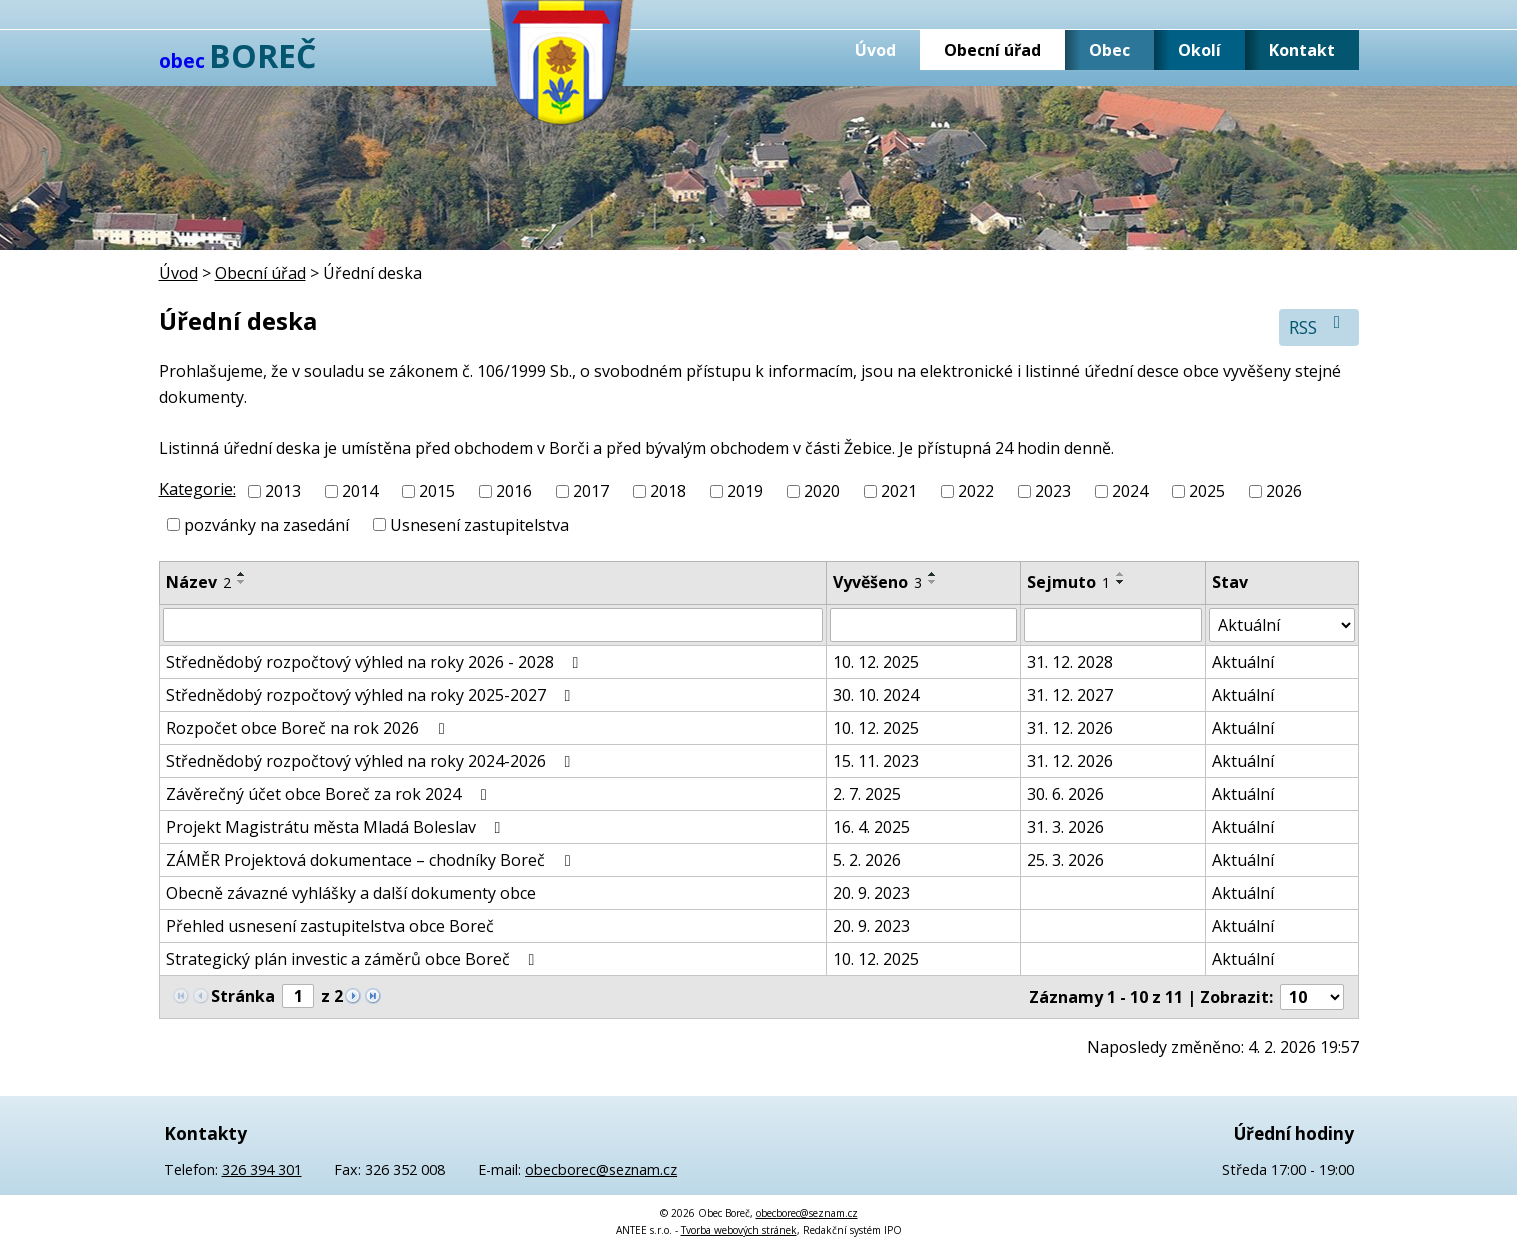  What do you see at coordinates (1065, 860) in the screenshot?
I see `25. 3. 2026` at bounding box center [1065, 860].